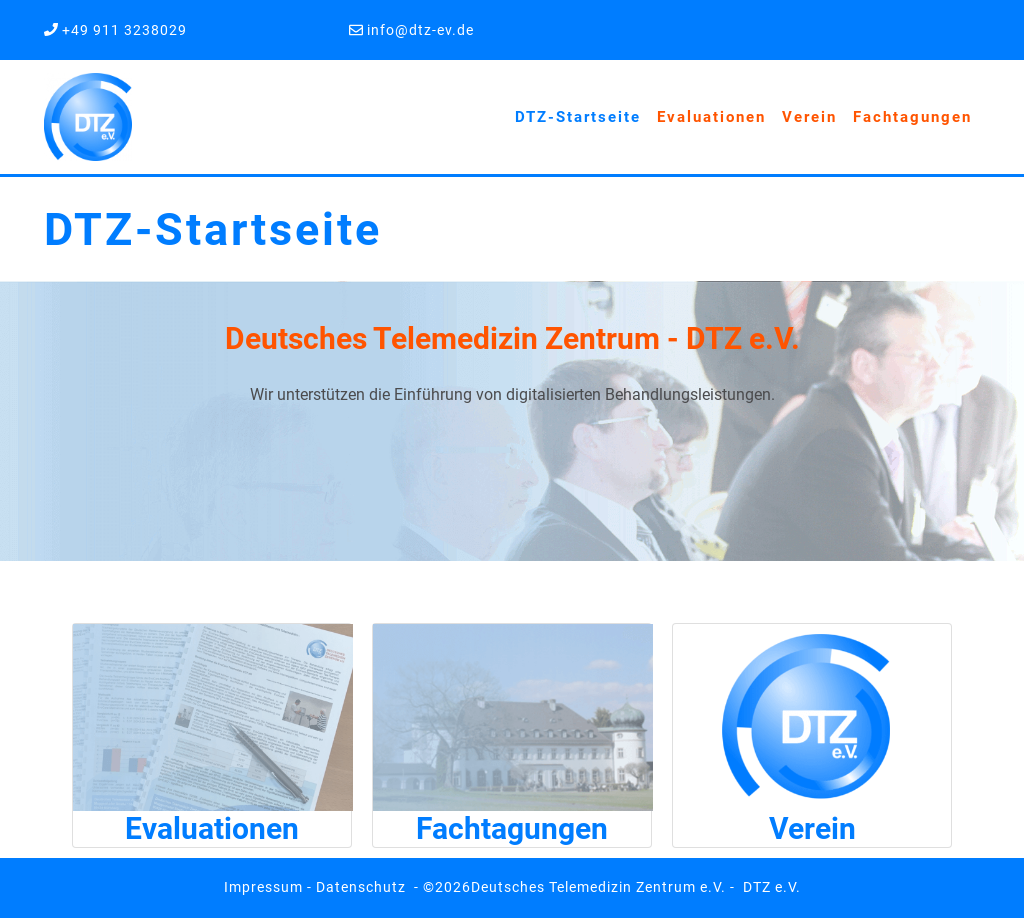 The height and width of the screenshot is (918, 1024). What do you see at coordinates (912, 117) in the screenshot?
I see `Fachtagungen` at bounding box center [912, 117].